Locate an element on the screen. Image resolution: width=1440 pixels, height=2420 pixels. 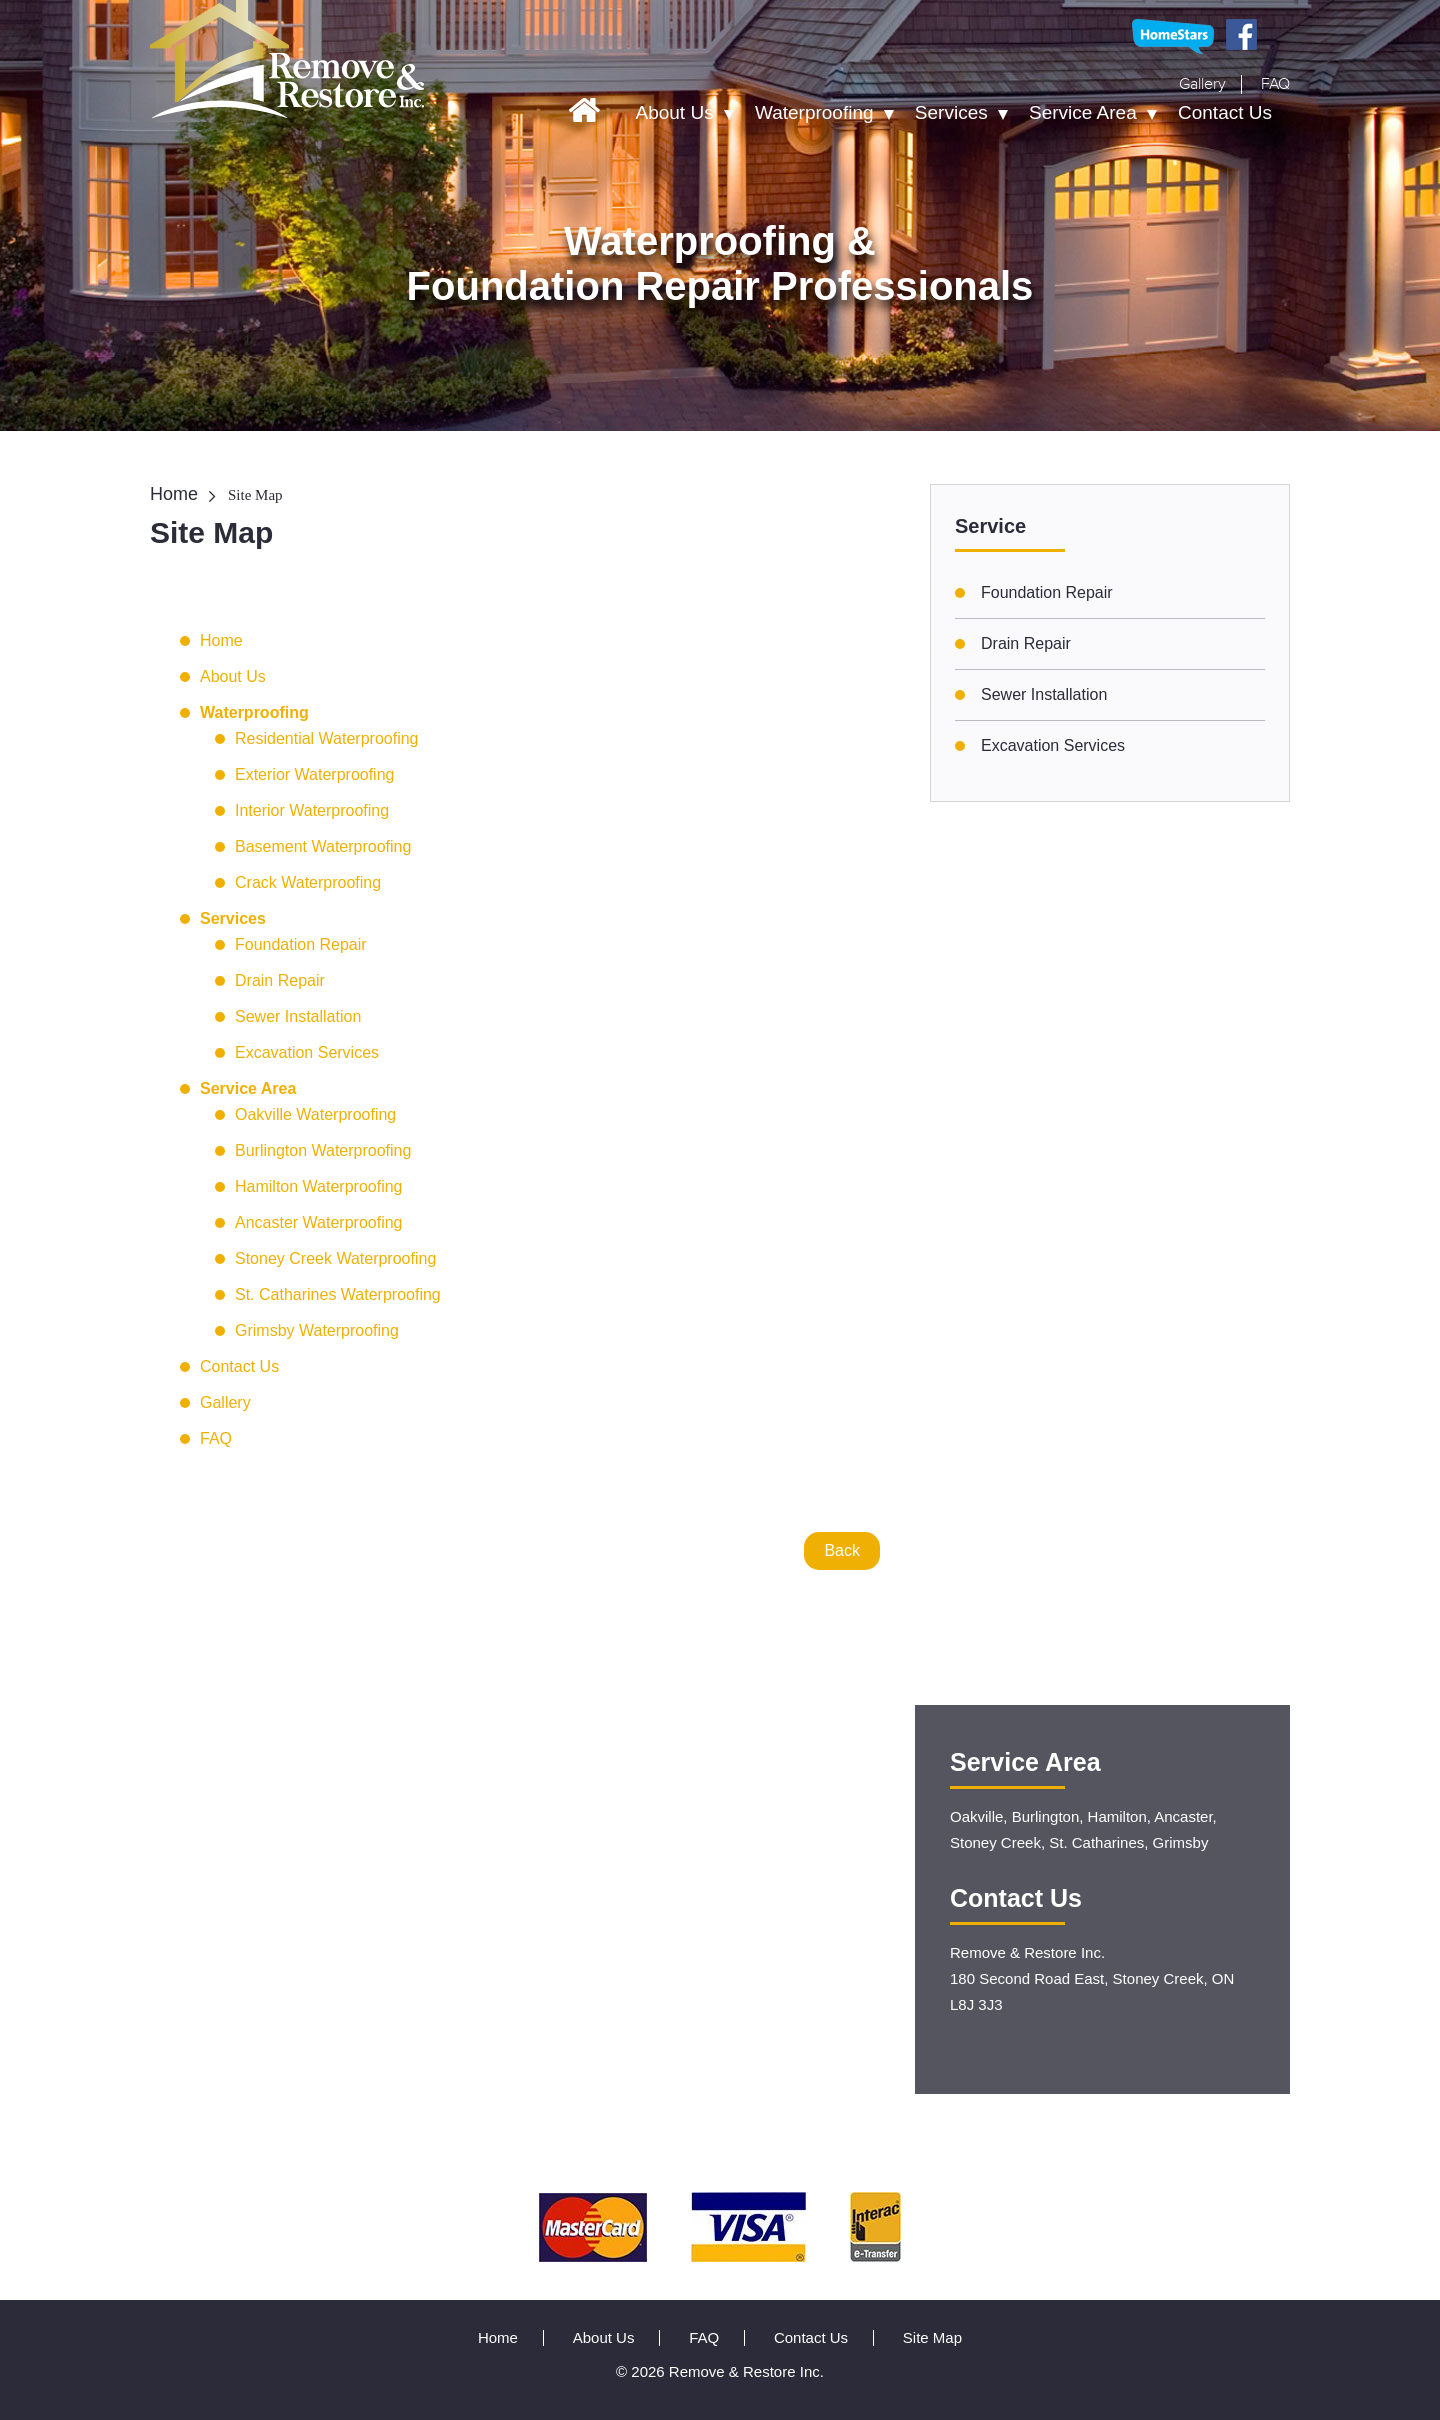
Home is located at coordinates (174, 494).